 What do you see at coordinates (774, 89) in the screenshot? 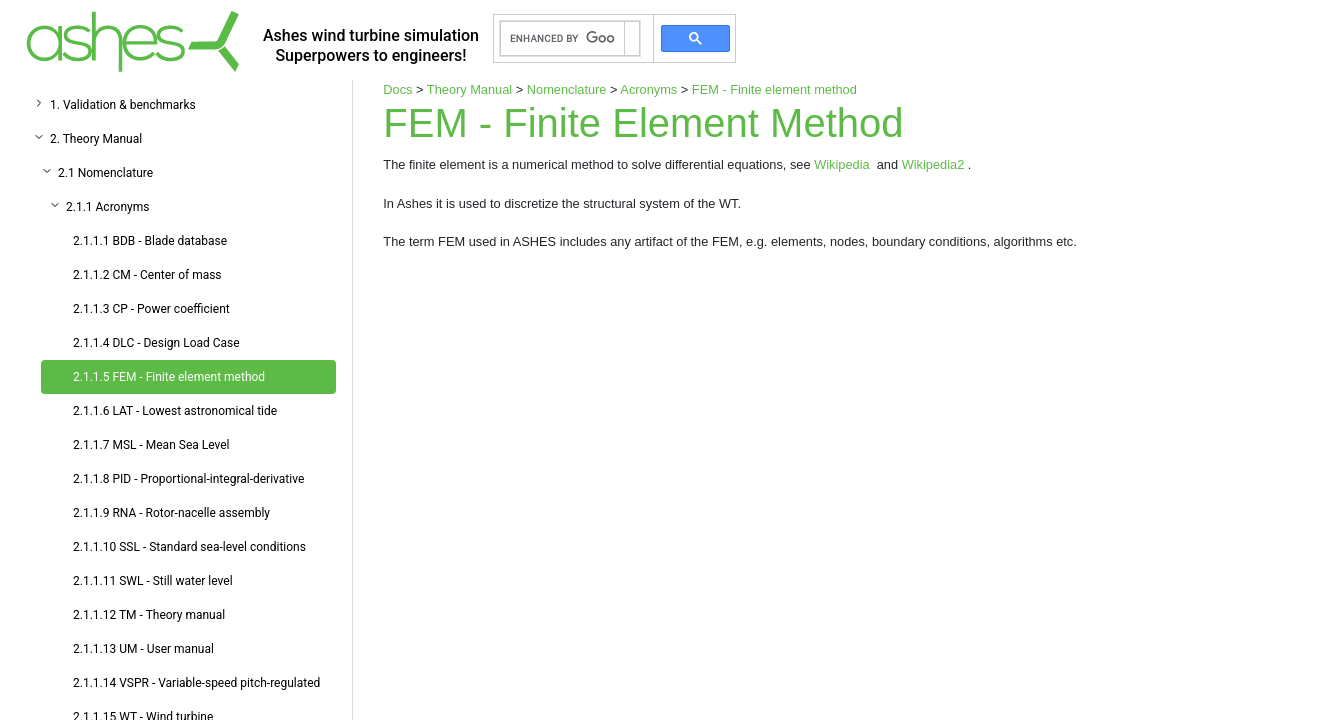
I see `FEM - Finite element method` at bounding box center [774, 89].